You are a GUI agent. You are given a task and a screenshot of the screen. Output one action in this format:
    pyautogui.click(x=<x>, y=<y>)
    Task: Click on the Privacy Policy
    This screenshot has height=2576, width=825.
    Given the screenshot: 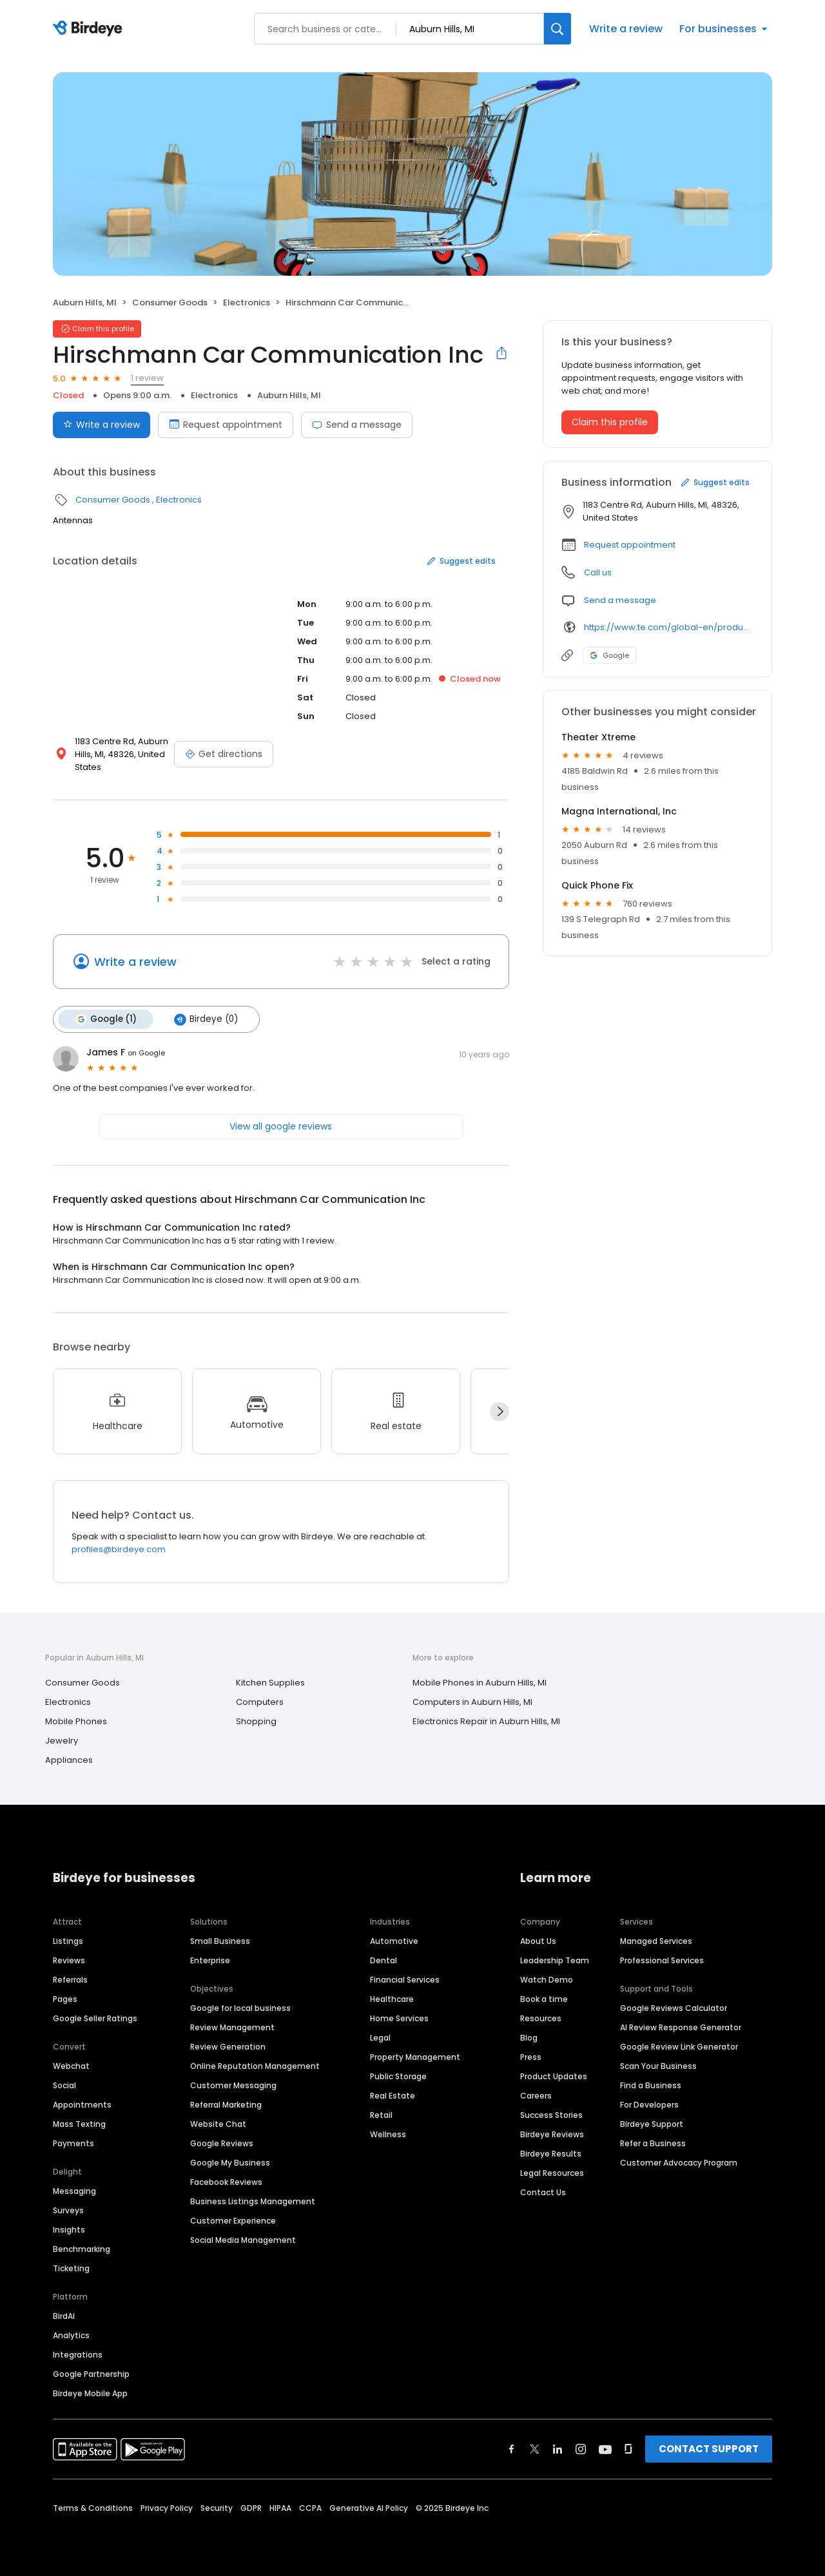 What is the action you would take?
    pyautogui.click(x=167, y=2508)
    